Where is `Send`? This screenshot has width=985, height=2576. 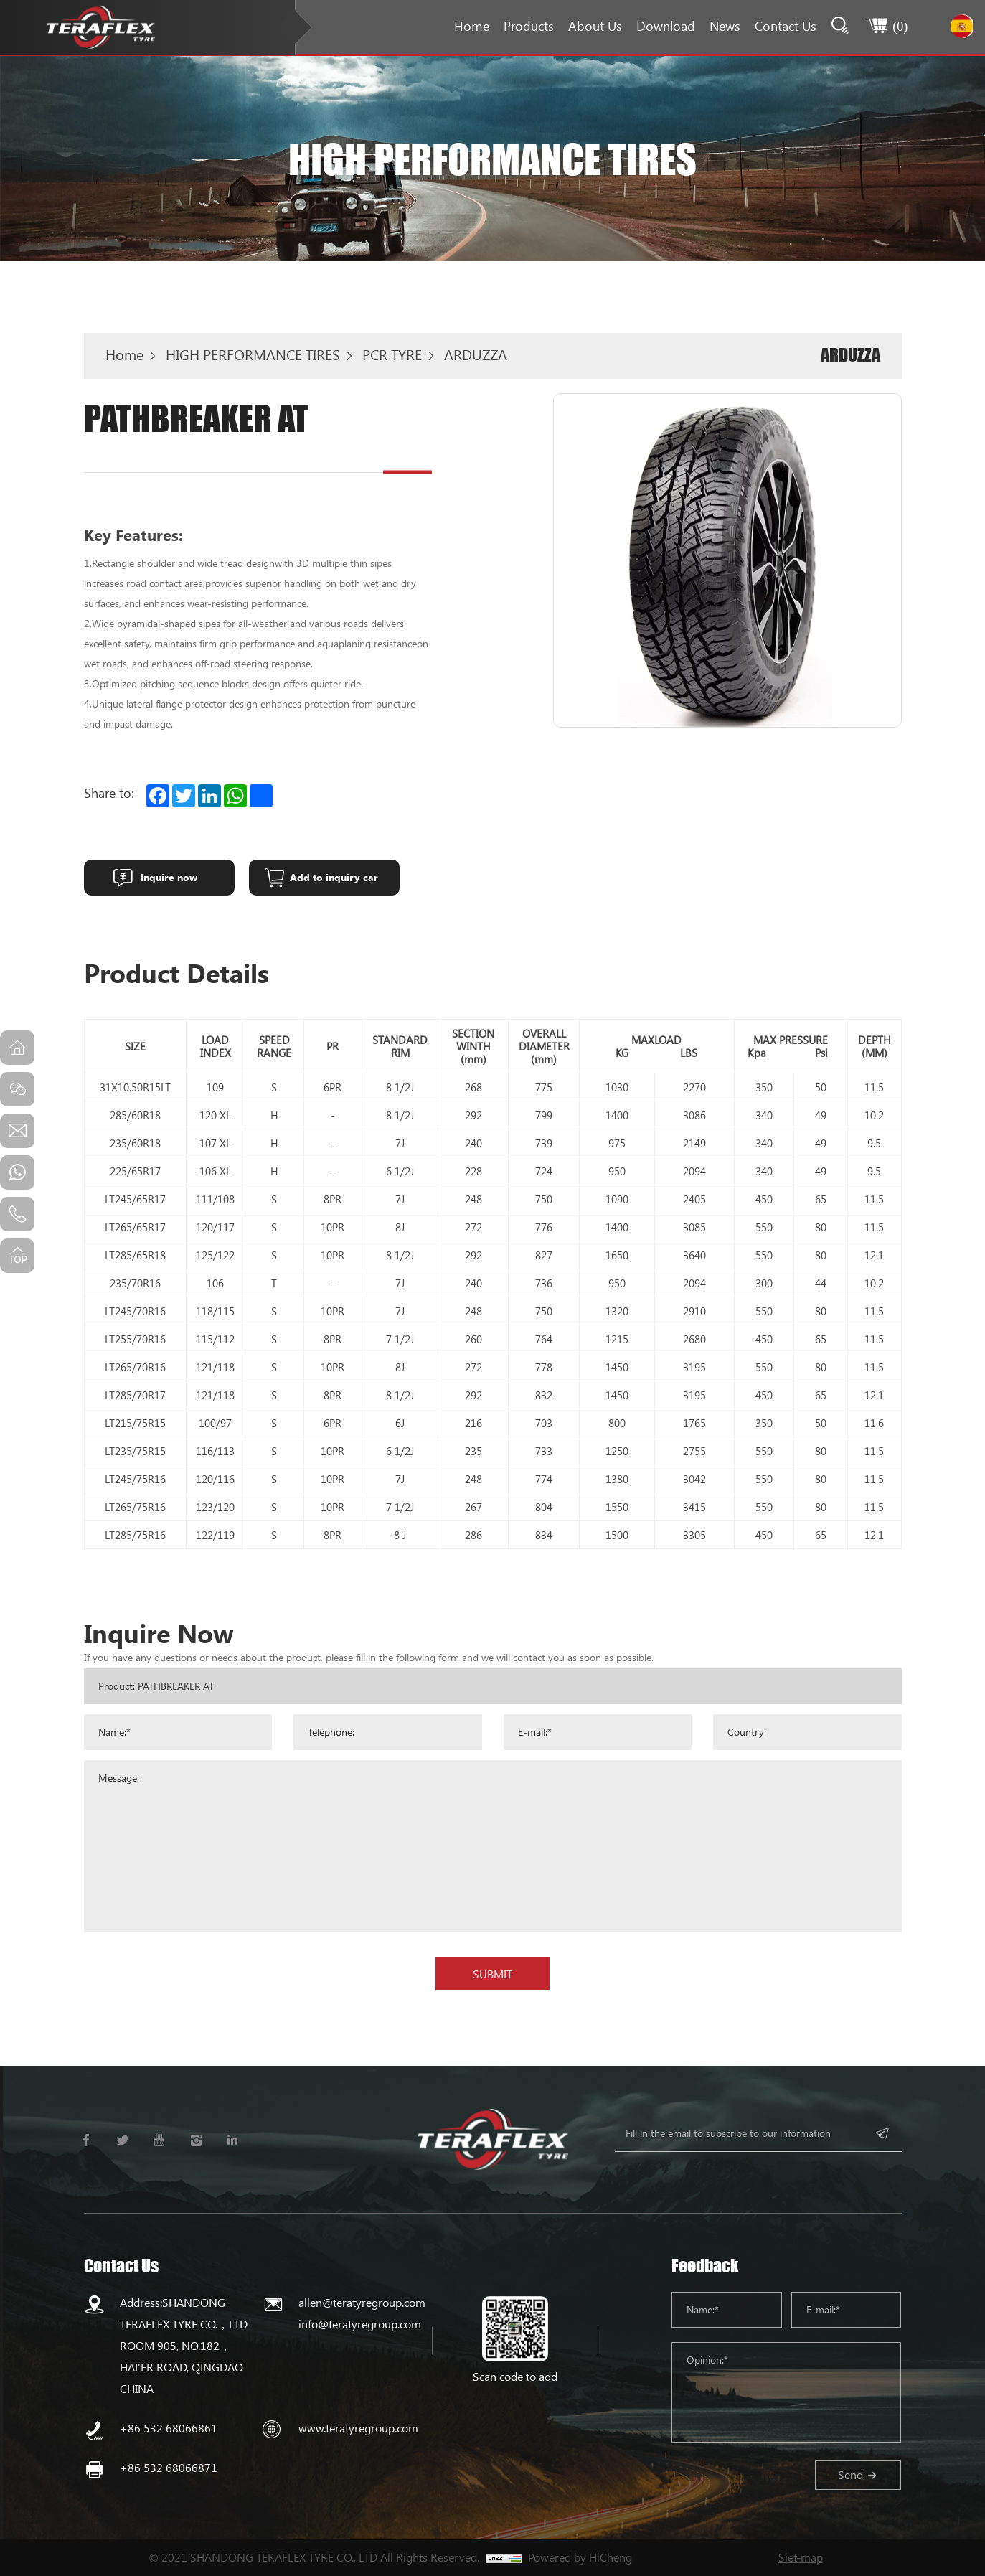 Send is located at coordinates (850, 2474).